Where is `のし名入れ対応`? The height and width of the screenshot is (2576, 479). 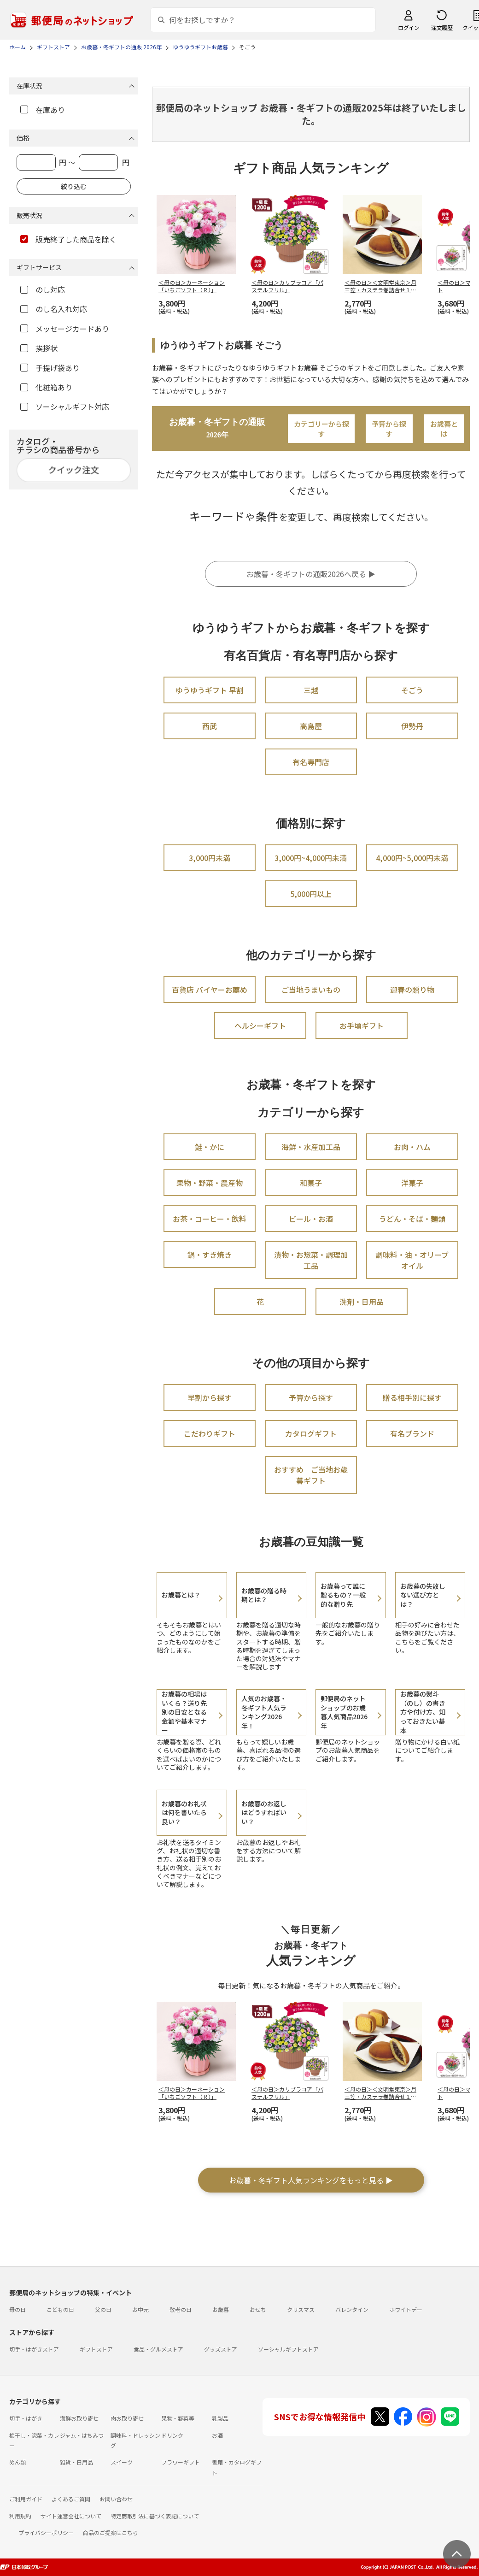 のし名入れ対応 is located at coordinates (53, 308).